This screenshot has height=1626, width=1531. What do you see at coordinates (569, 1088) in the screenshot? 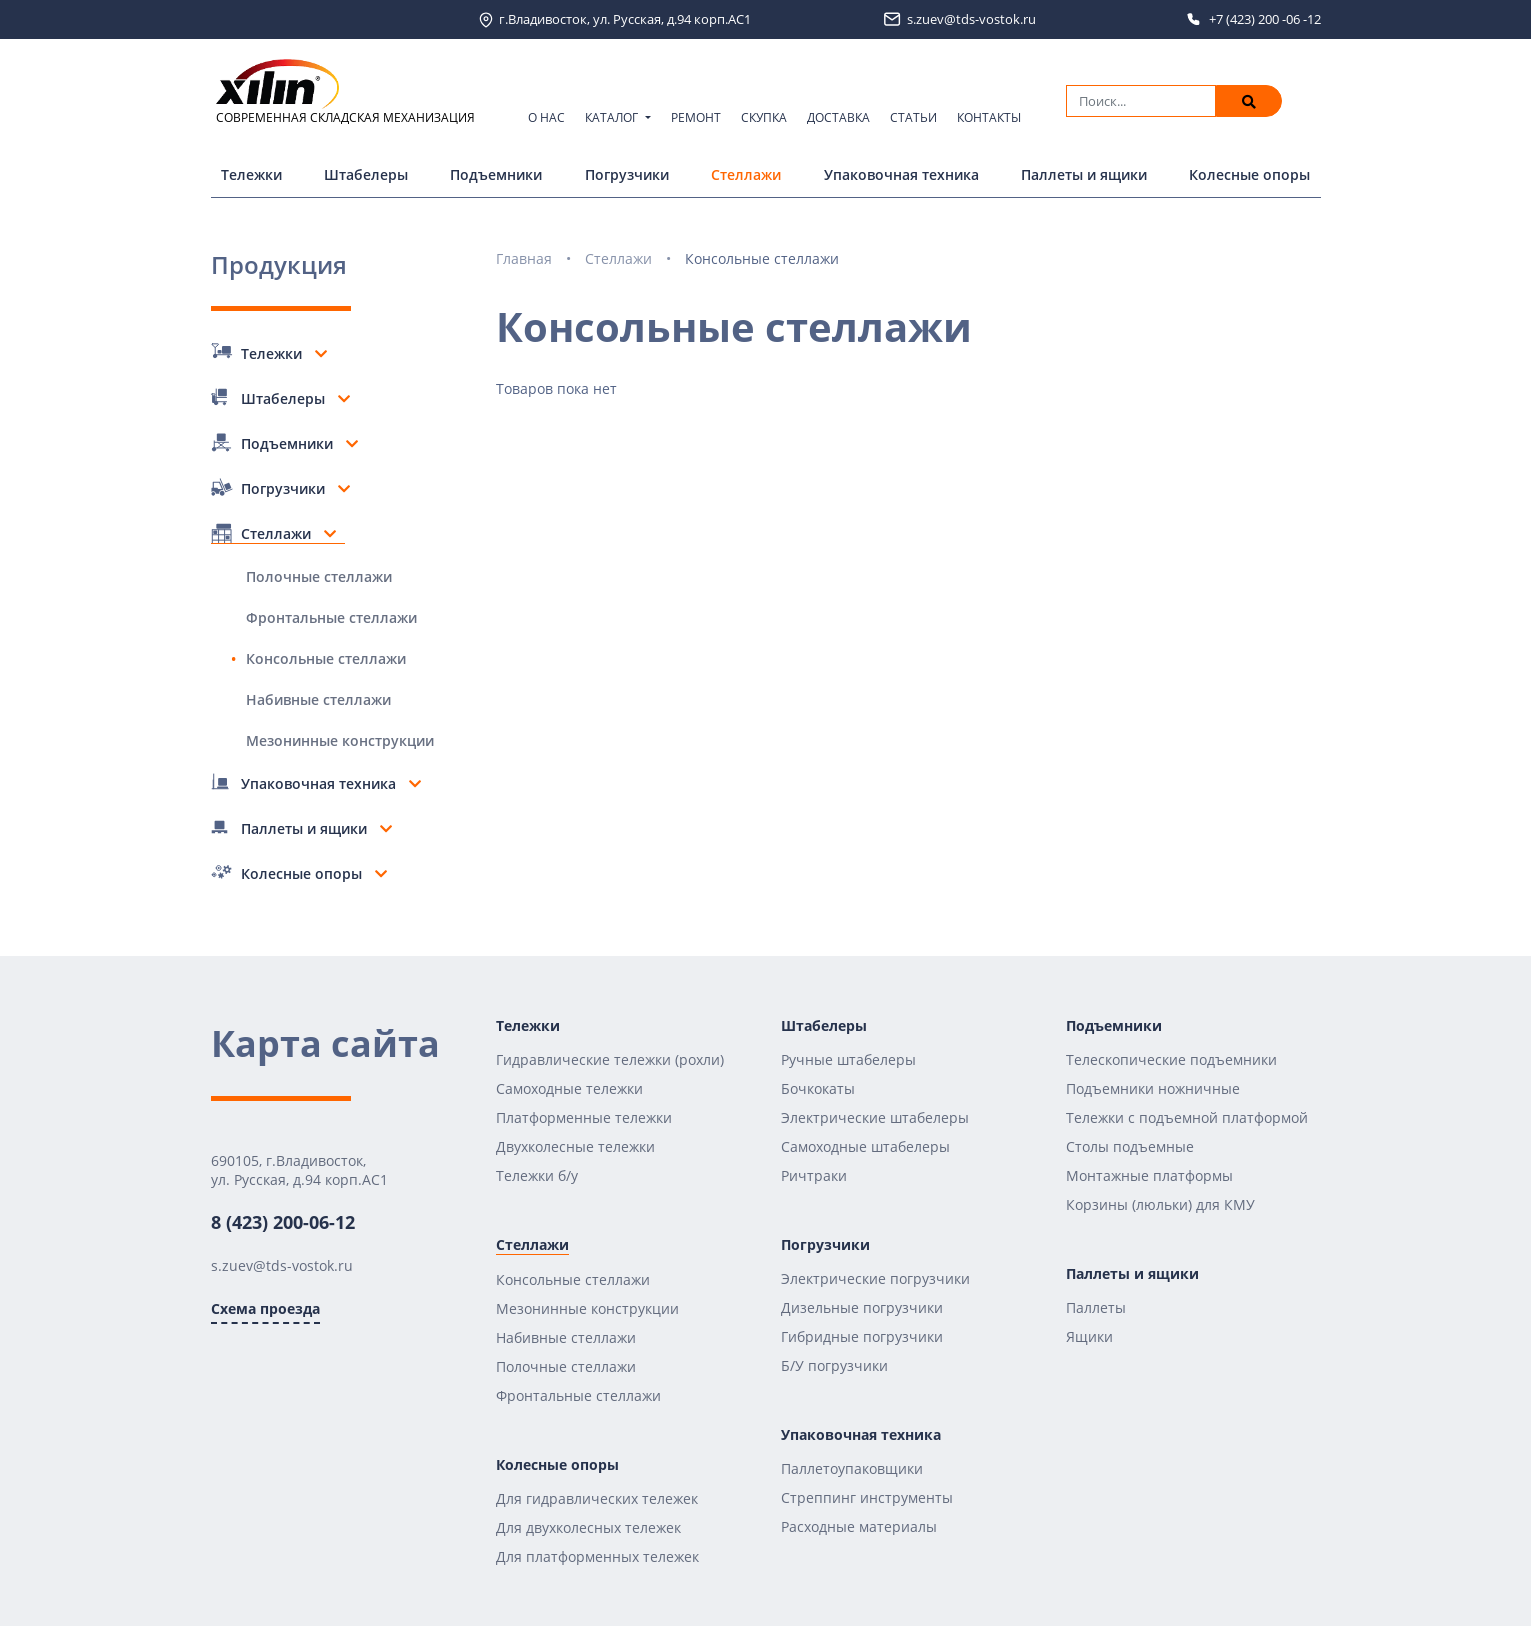
I see `Самоходные тележки` at bounding box center [569, 1088].